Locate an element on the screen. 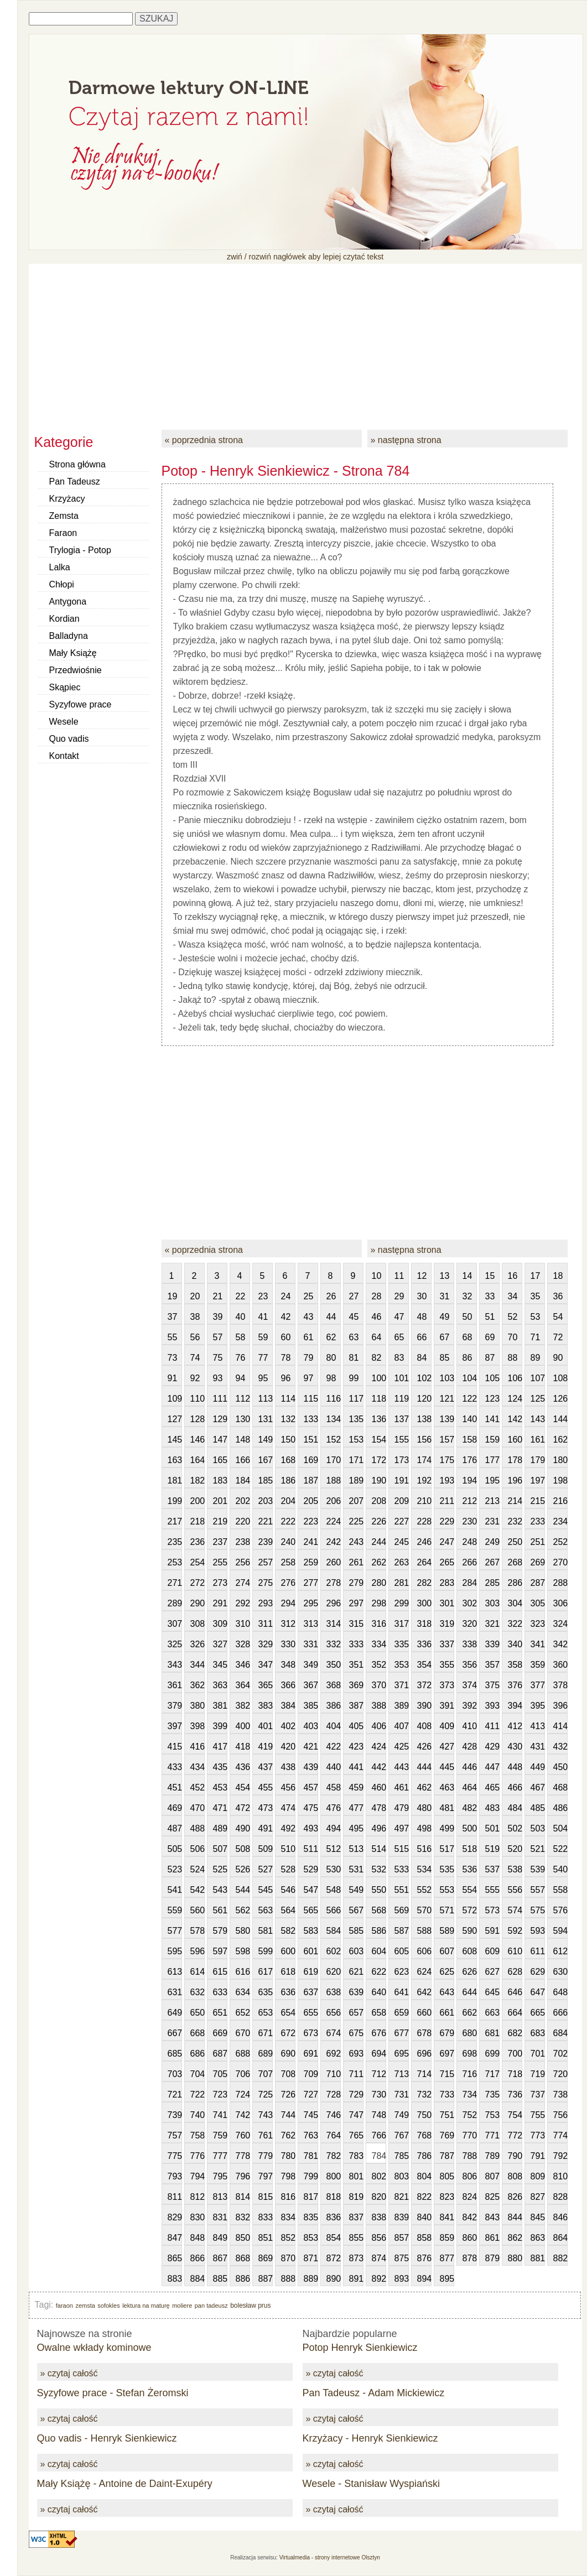 This screenshot has height=2576, width=587. 76 is located at coordinates (241, 1357).